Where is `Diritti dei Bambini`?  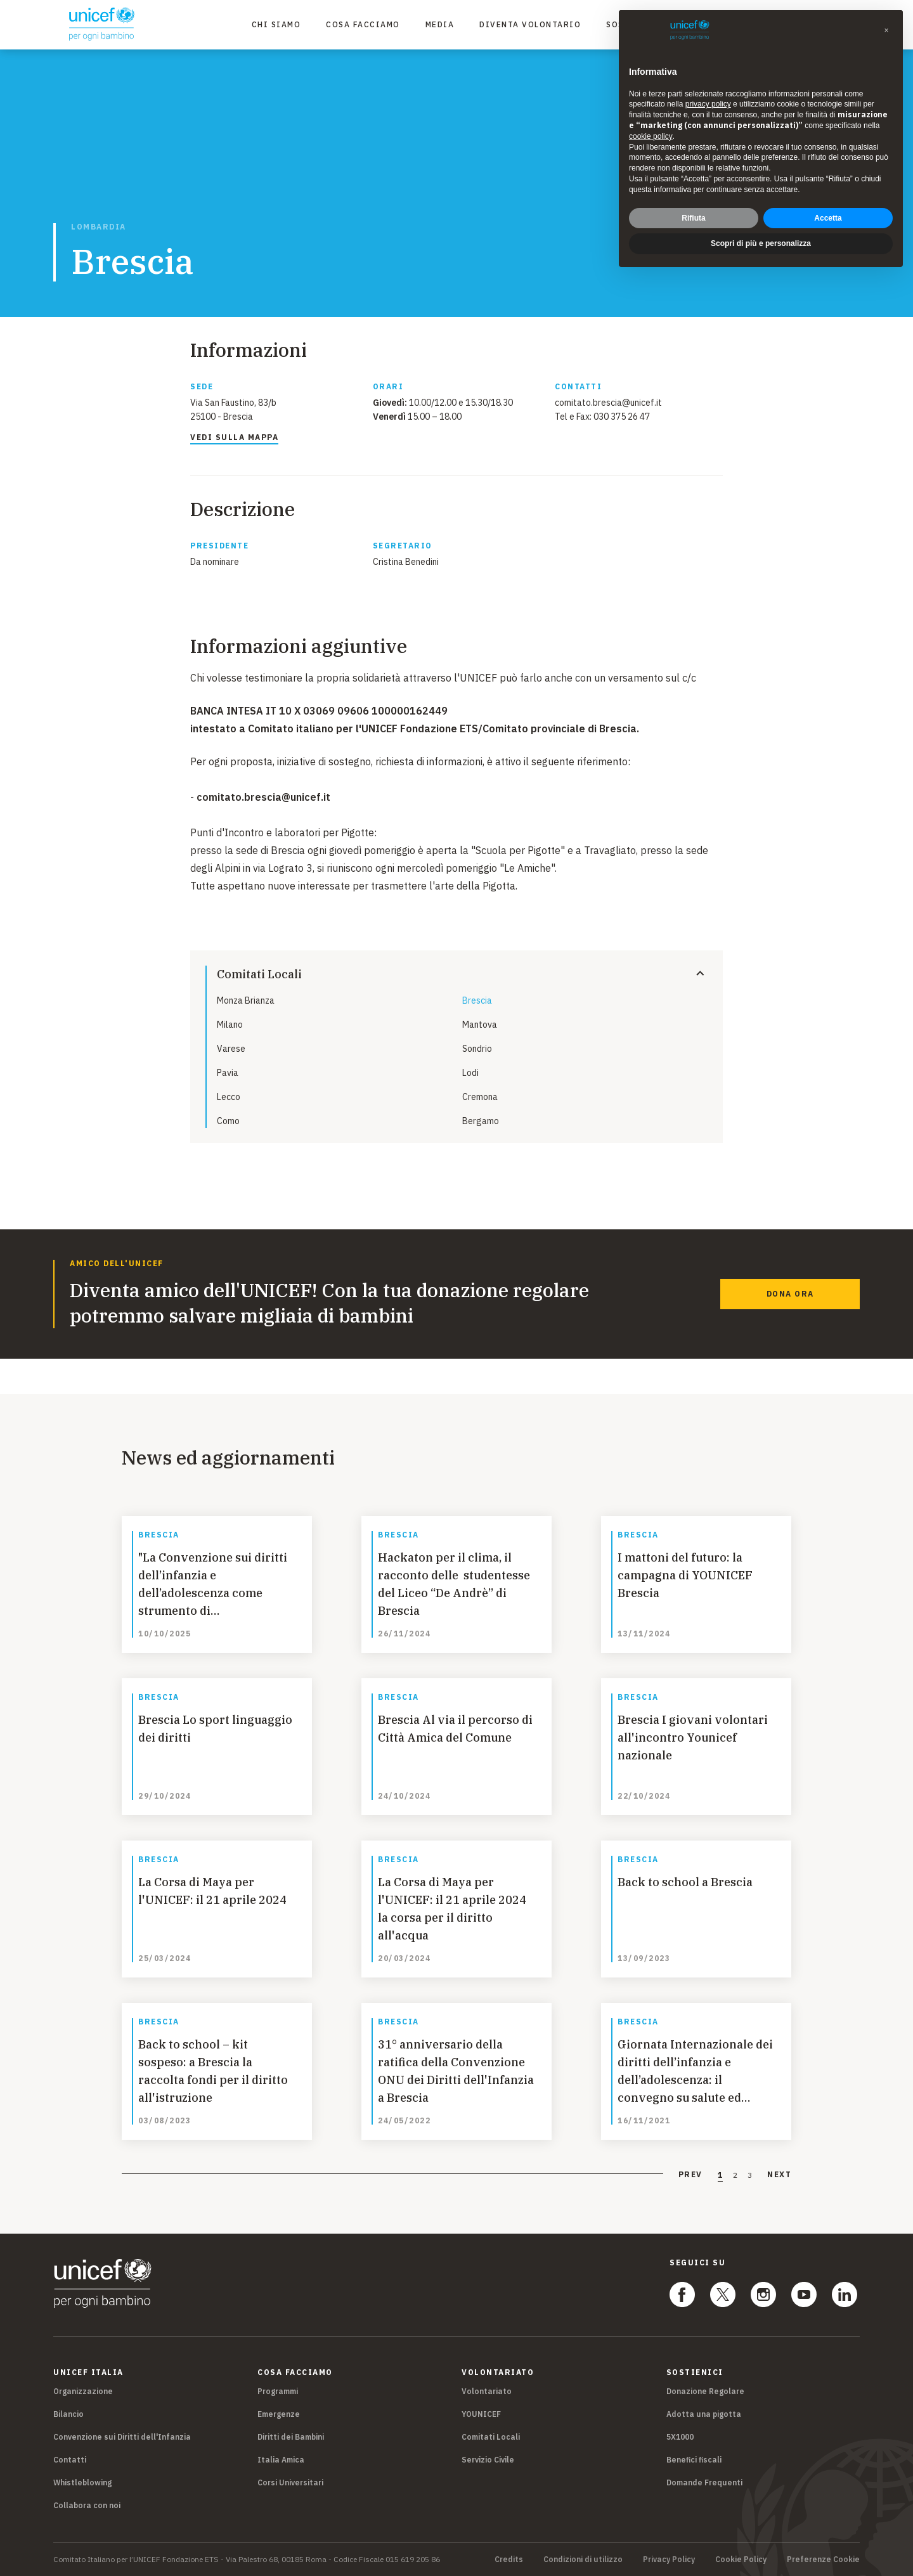 Diritti dei Bambini is located at coordinates (290, 2437).